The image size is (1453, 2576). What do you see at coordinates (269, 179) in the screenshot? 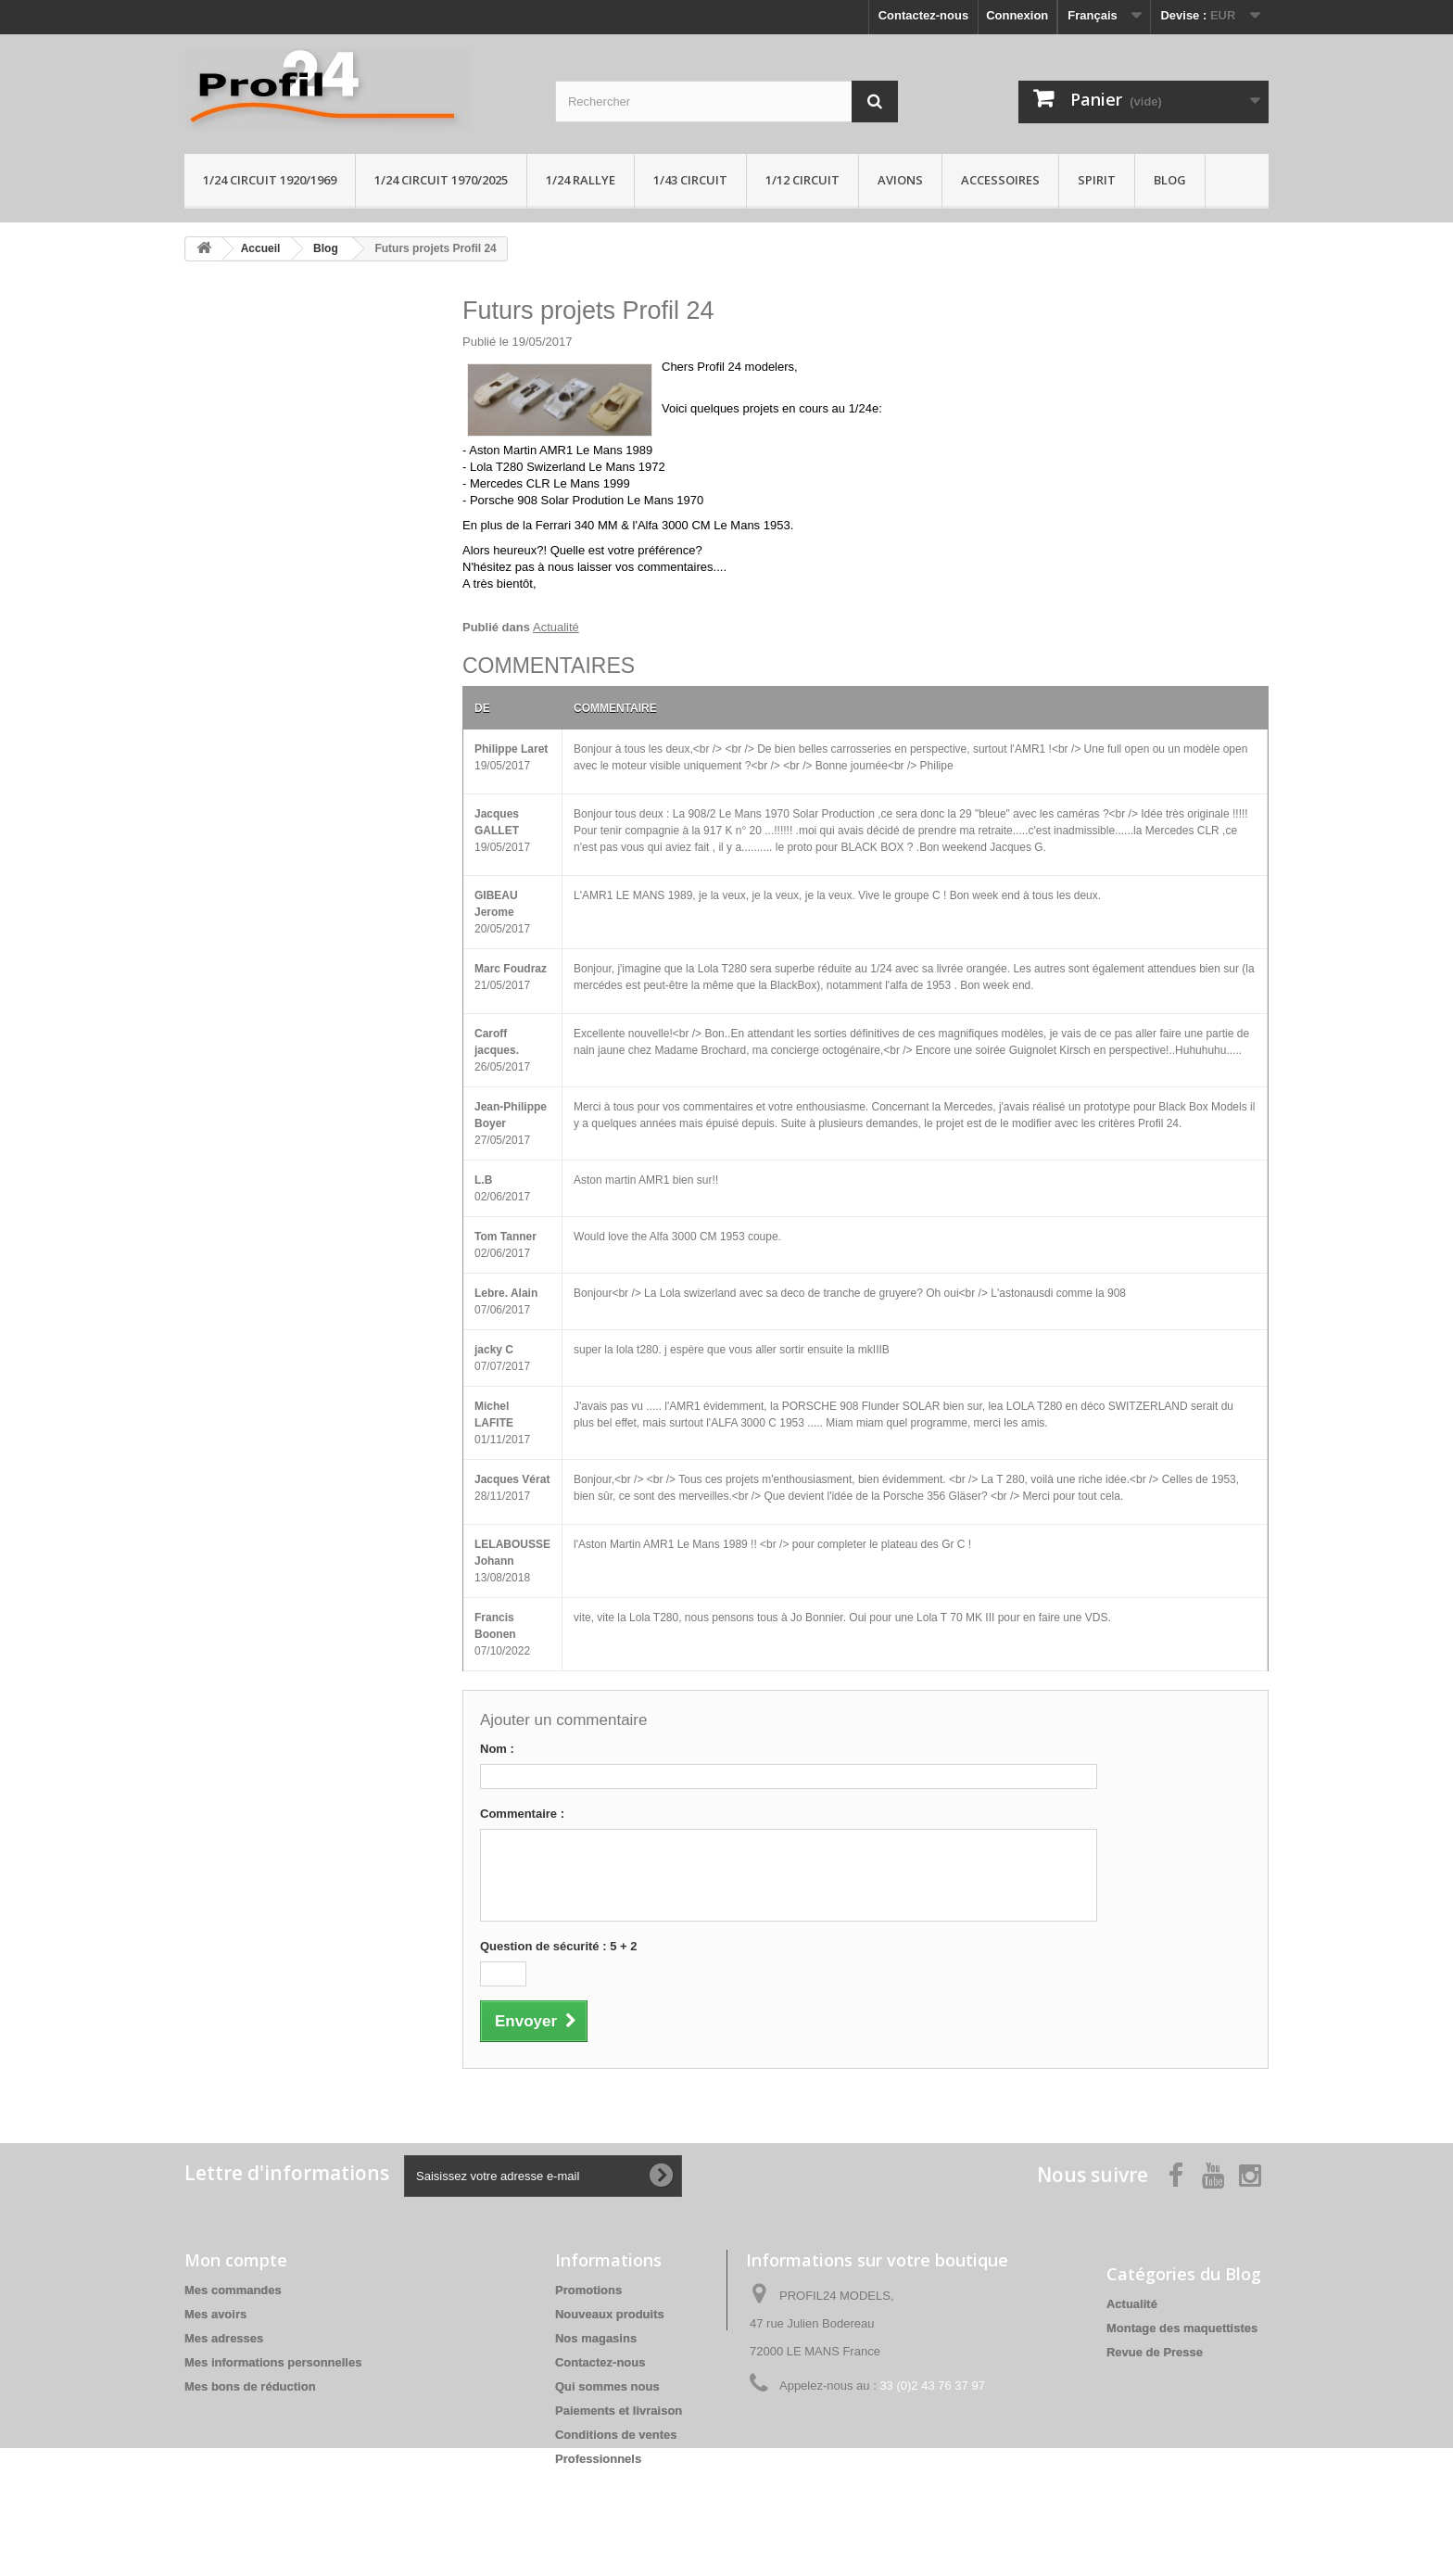
I see `1/24 Circuit 1920/1969` at bounding box center [269, 179].